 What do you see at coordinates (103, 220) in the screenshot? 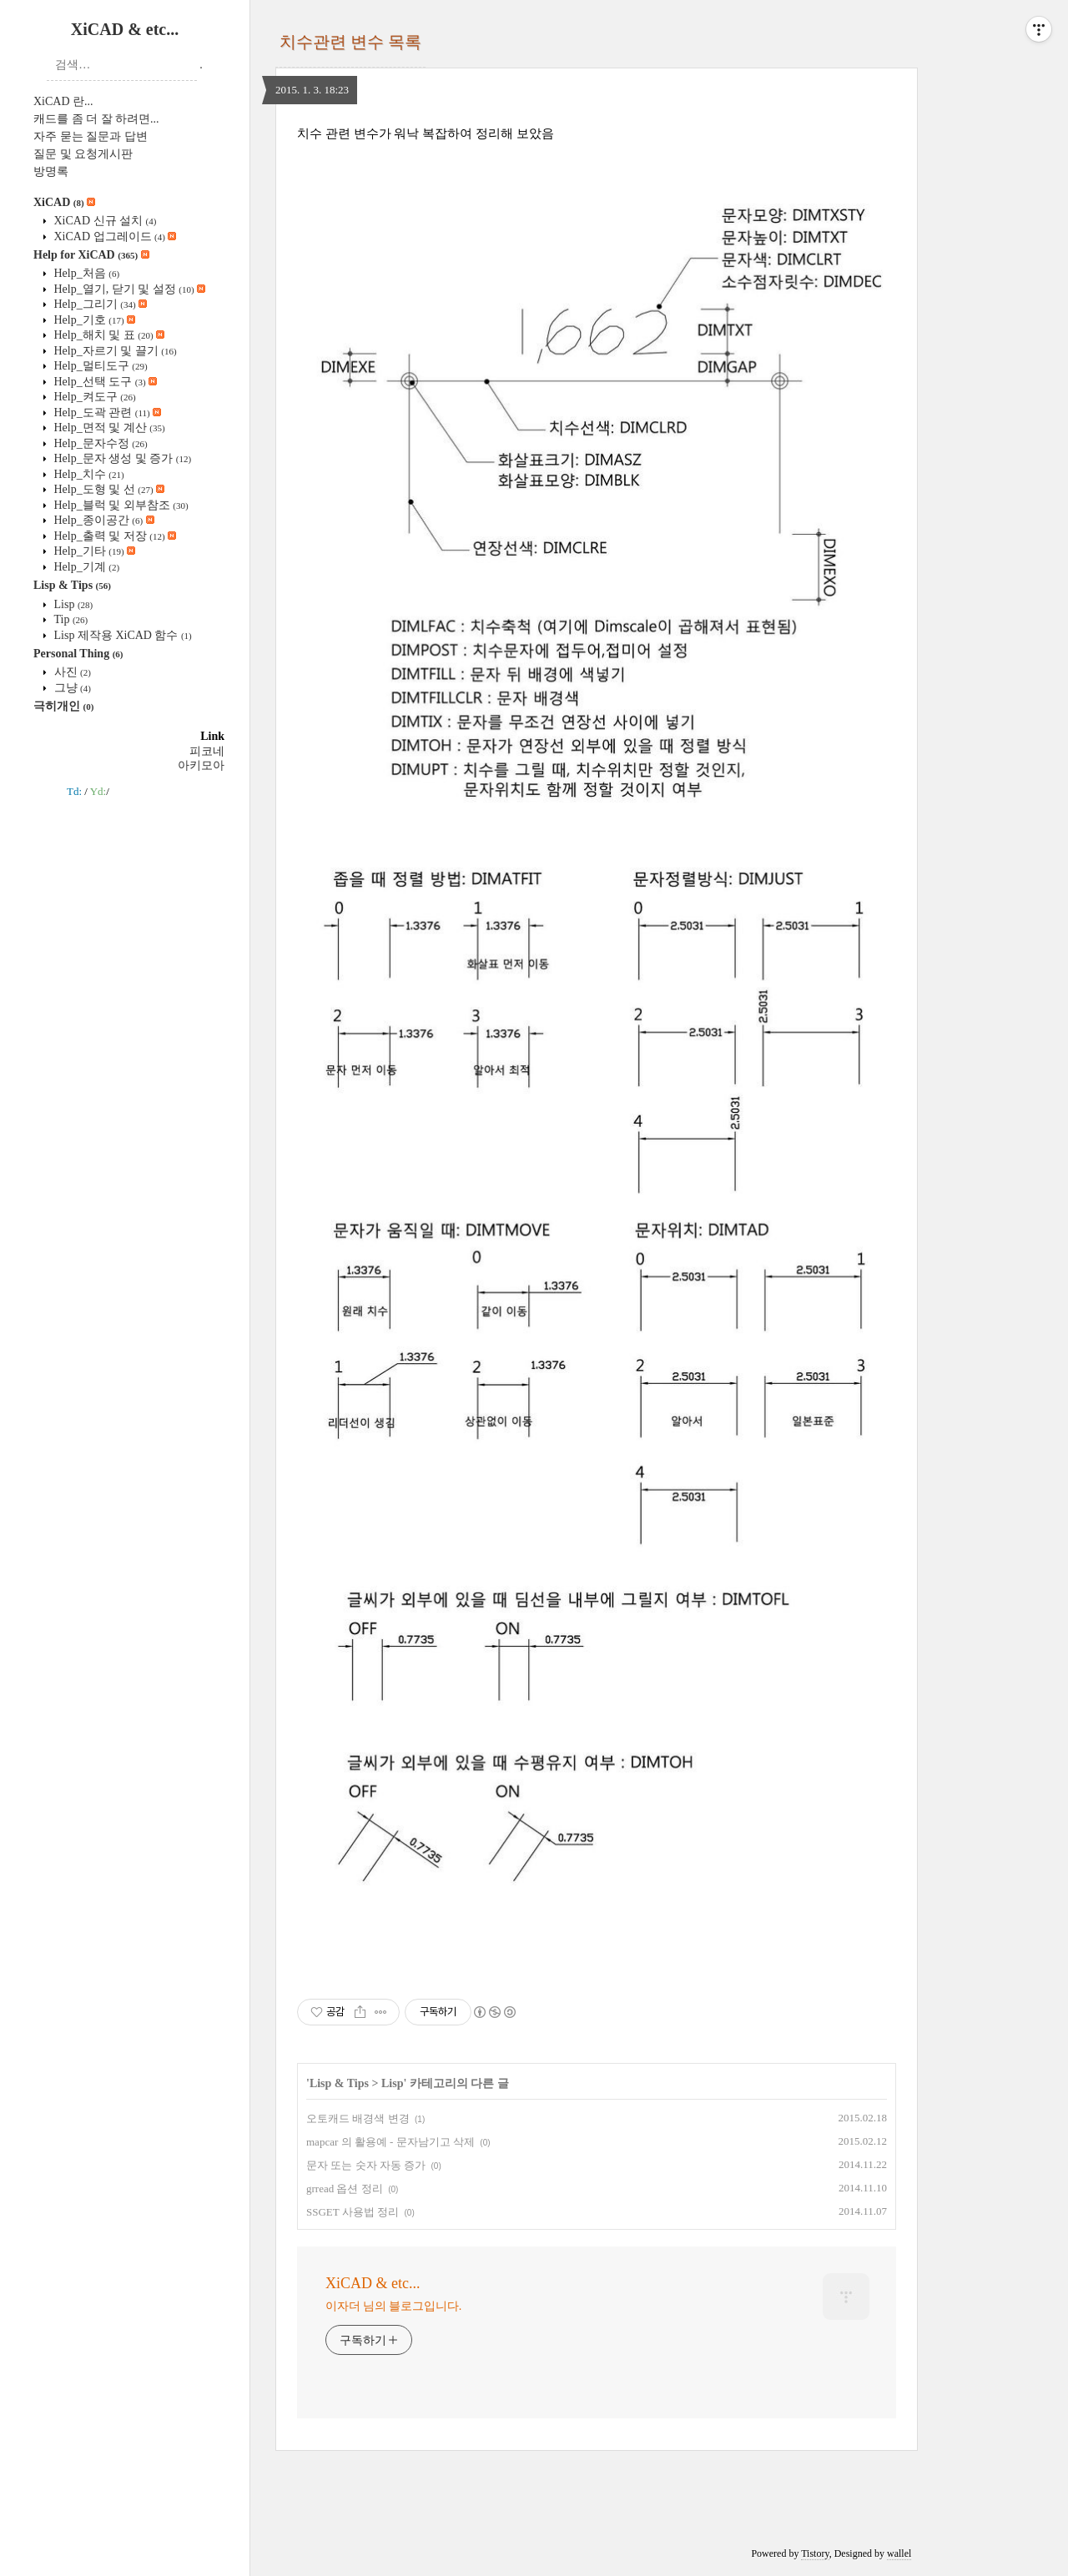
I see `XiCAD 신규 설치` at bounding box center [103, 220].